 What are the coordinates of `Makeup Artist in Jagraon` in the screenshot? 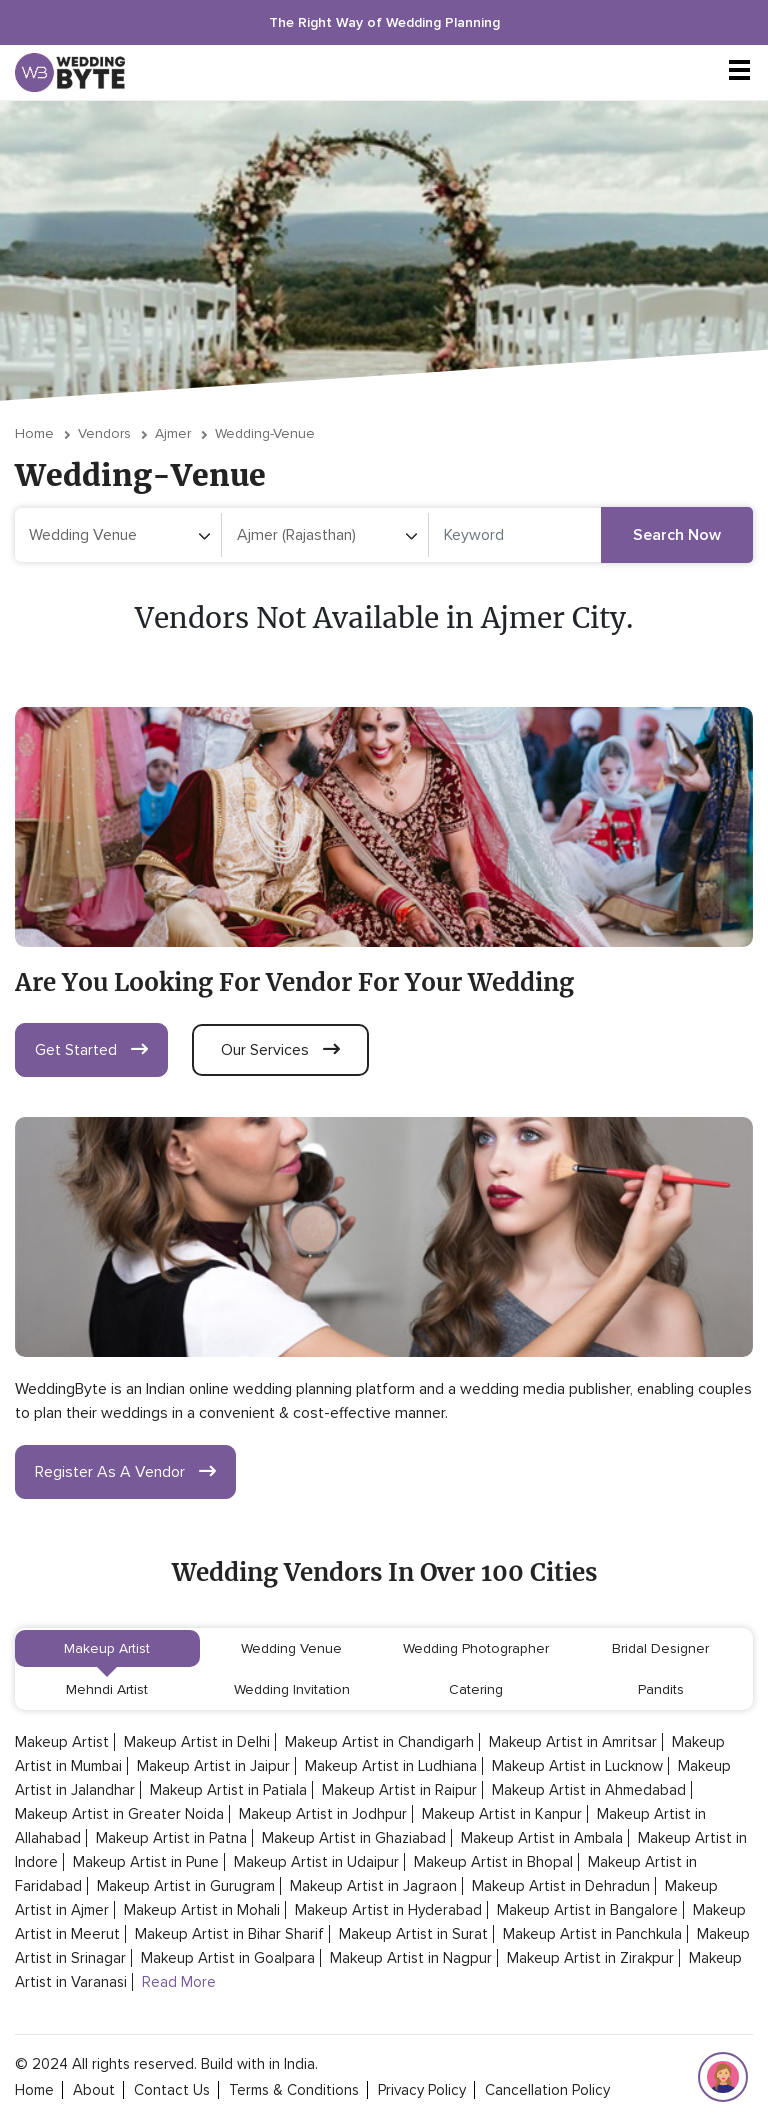 It's located at (373, 1886).